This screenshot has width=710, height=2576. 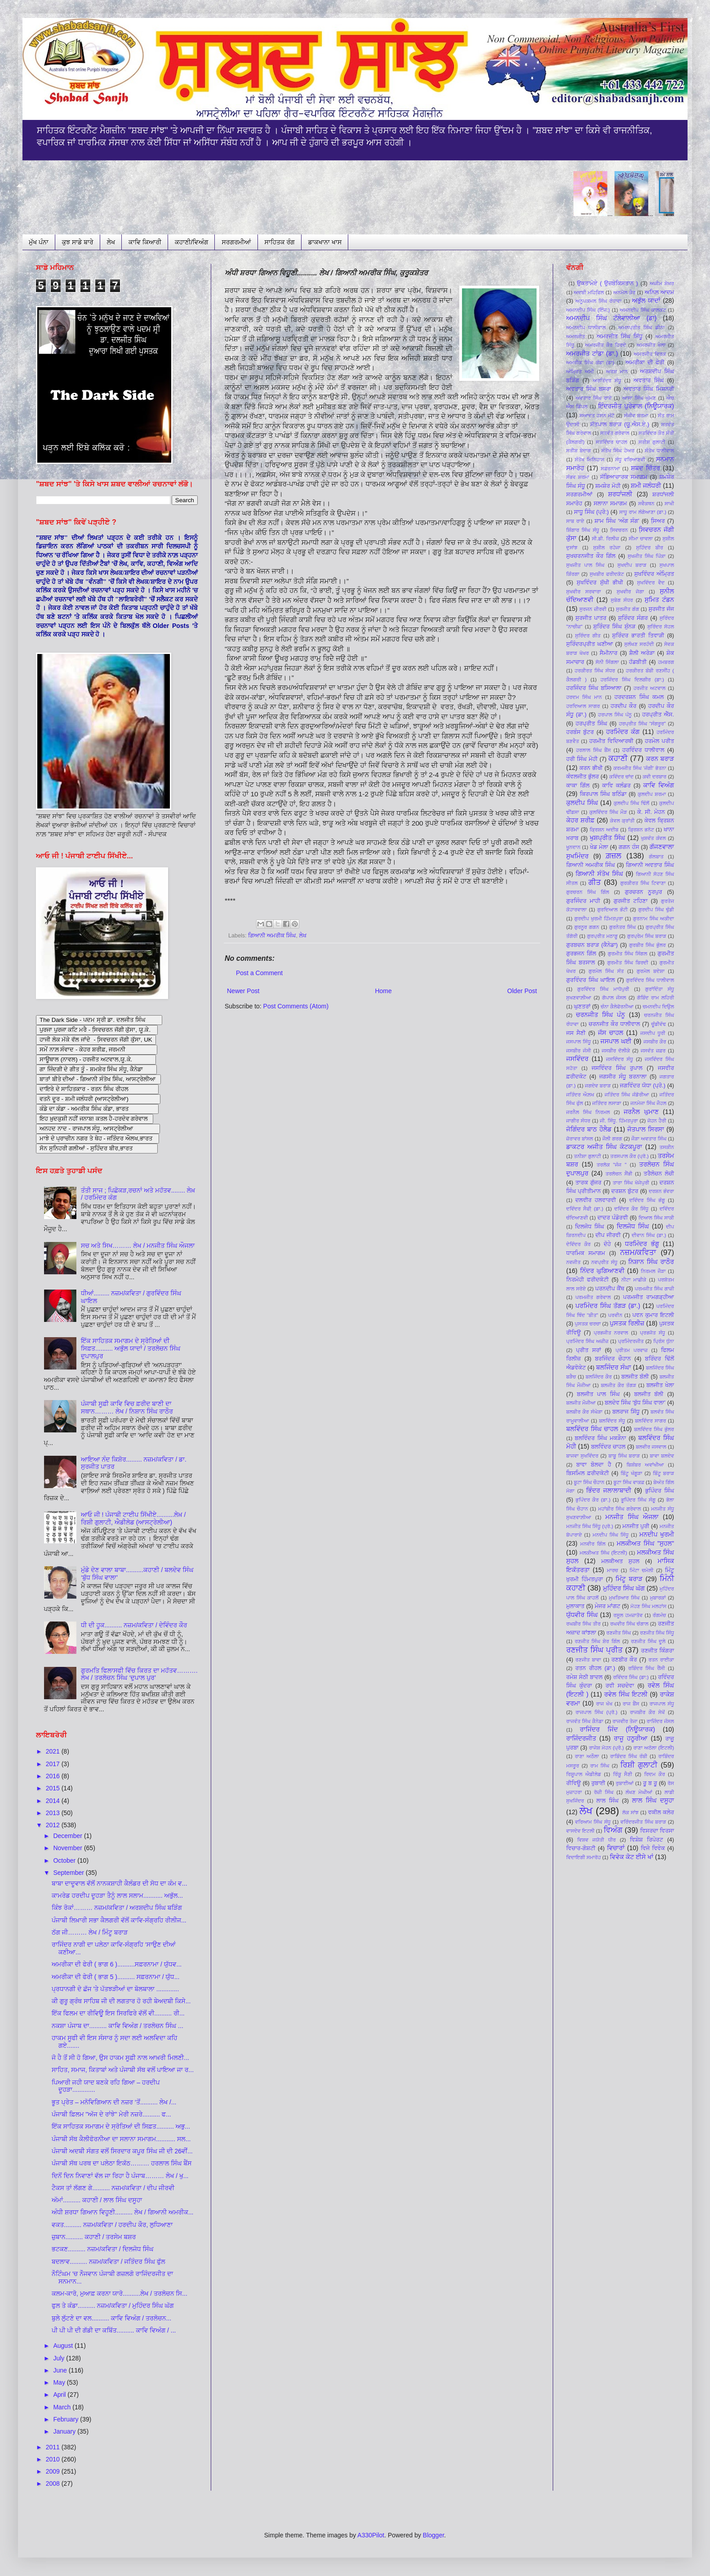 I want to click on ਅਜ਼ੀਮ ਸ਼ੇਖਰ, so click(x=662, y=283).